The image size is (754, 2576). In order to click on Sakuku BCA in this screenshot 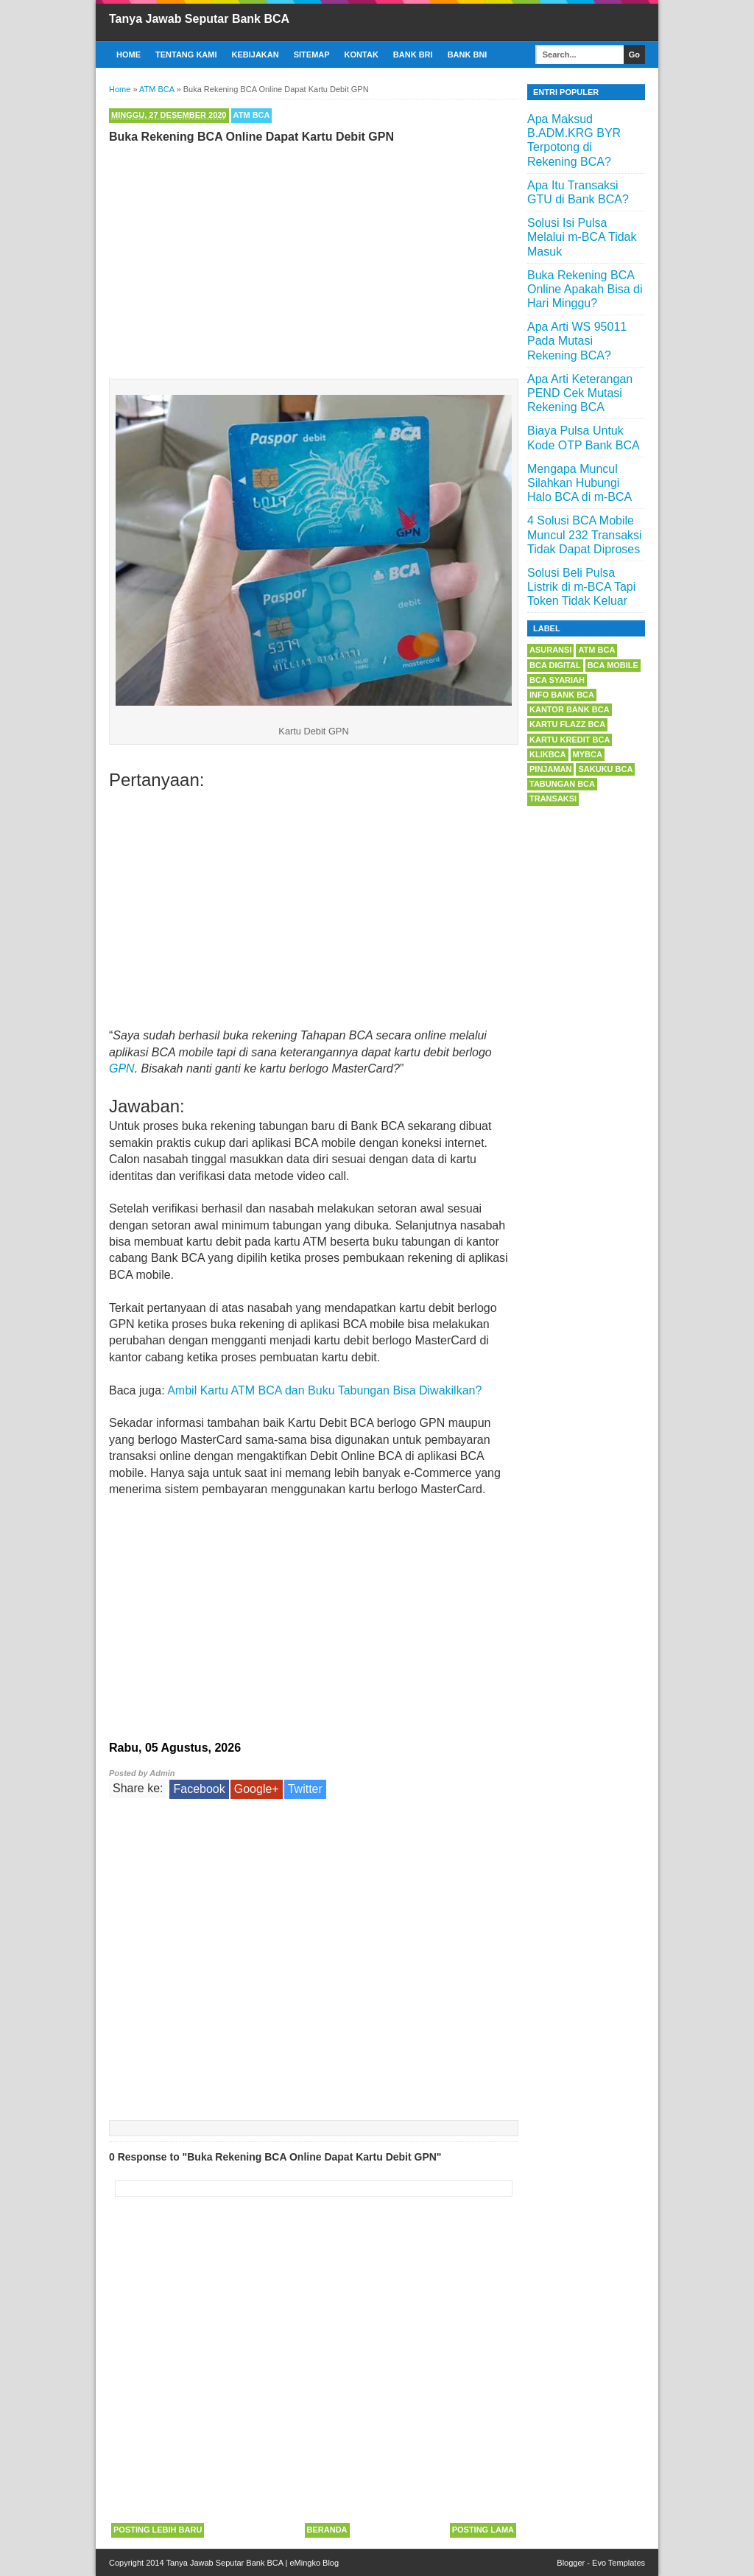, I will do `click(605, 769)`.